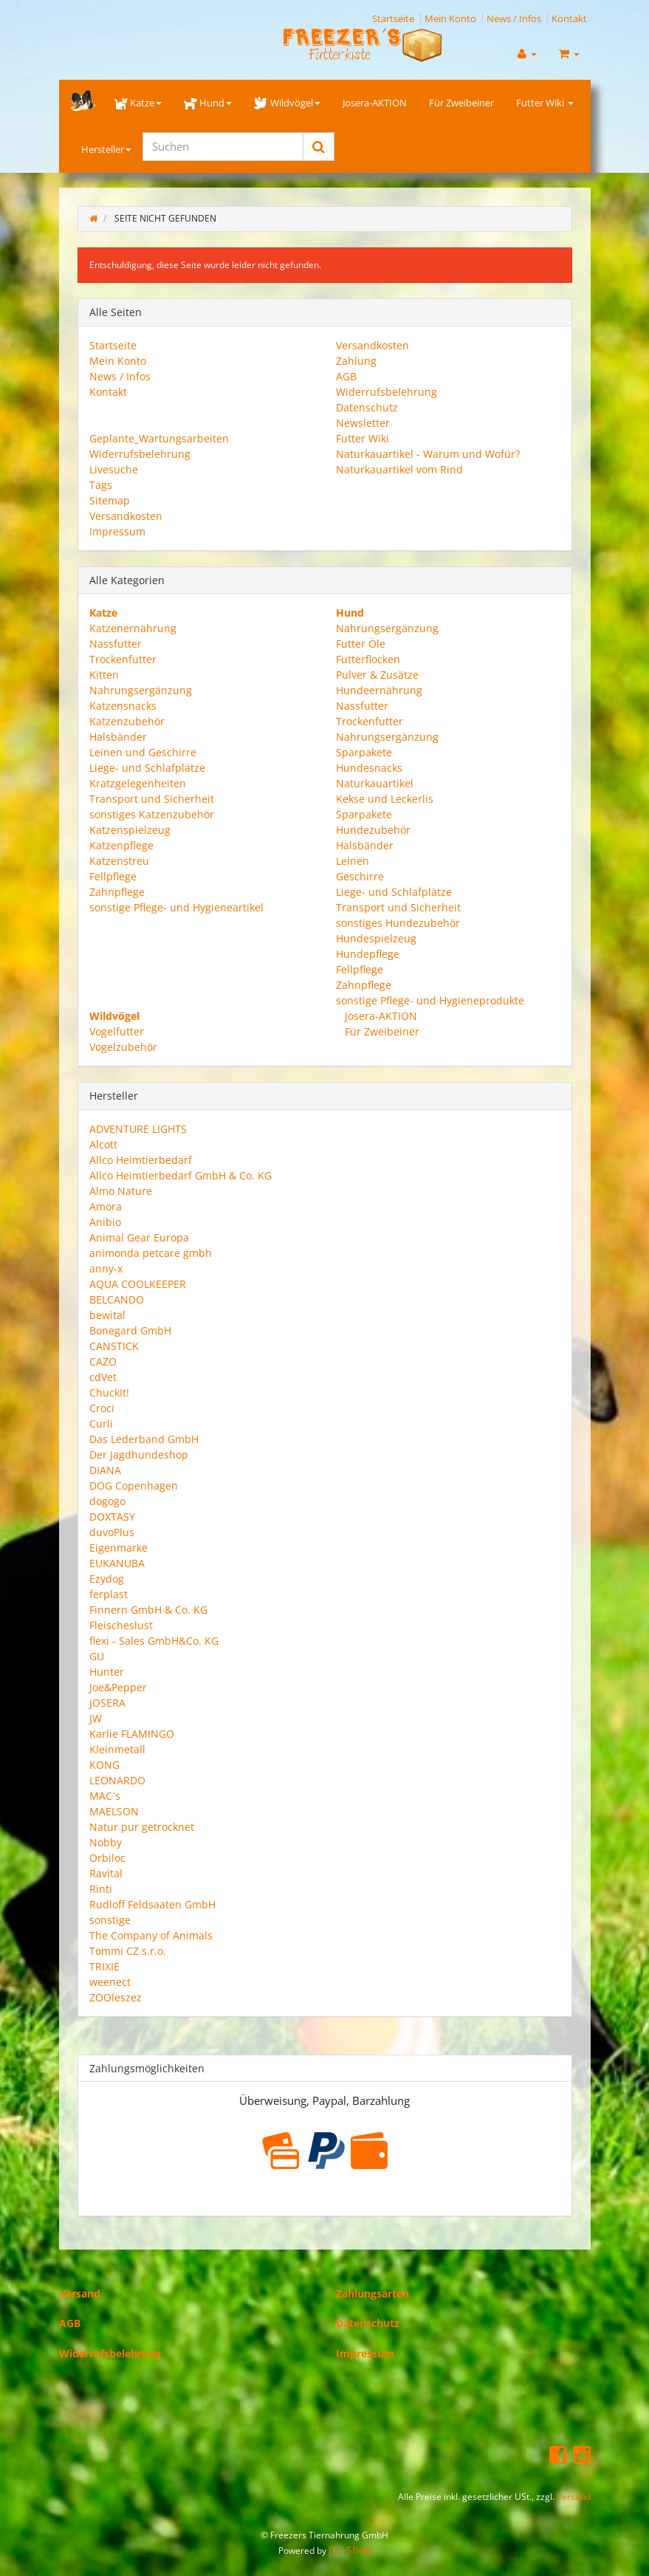 This screenshot has height=2576, width=649. Describe the element at coordinates (103, 1361) in the screenshot. I see `CAZO` at that location.